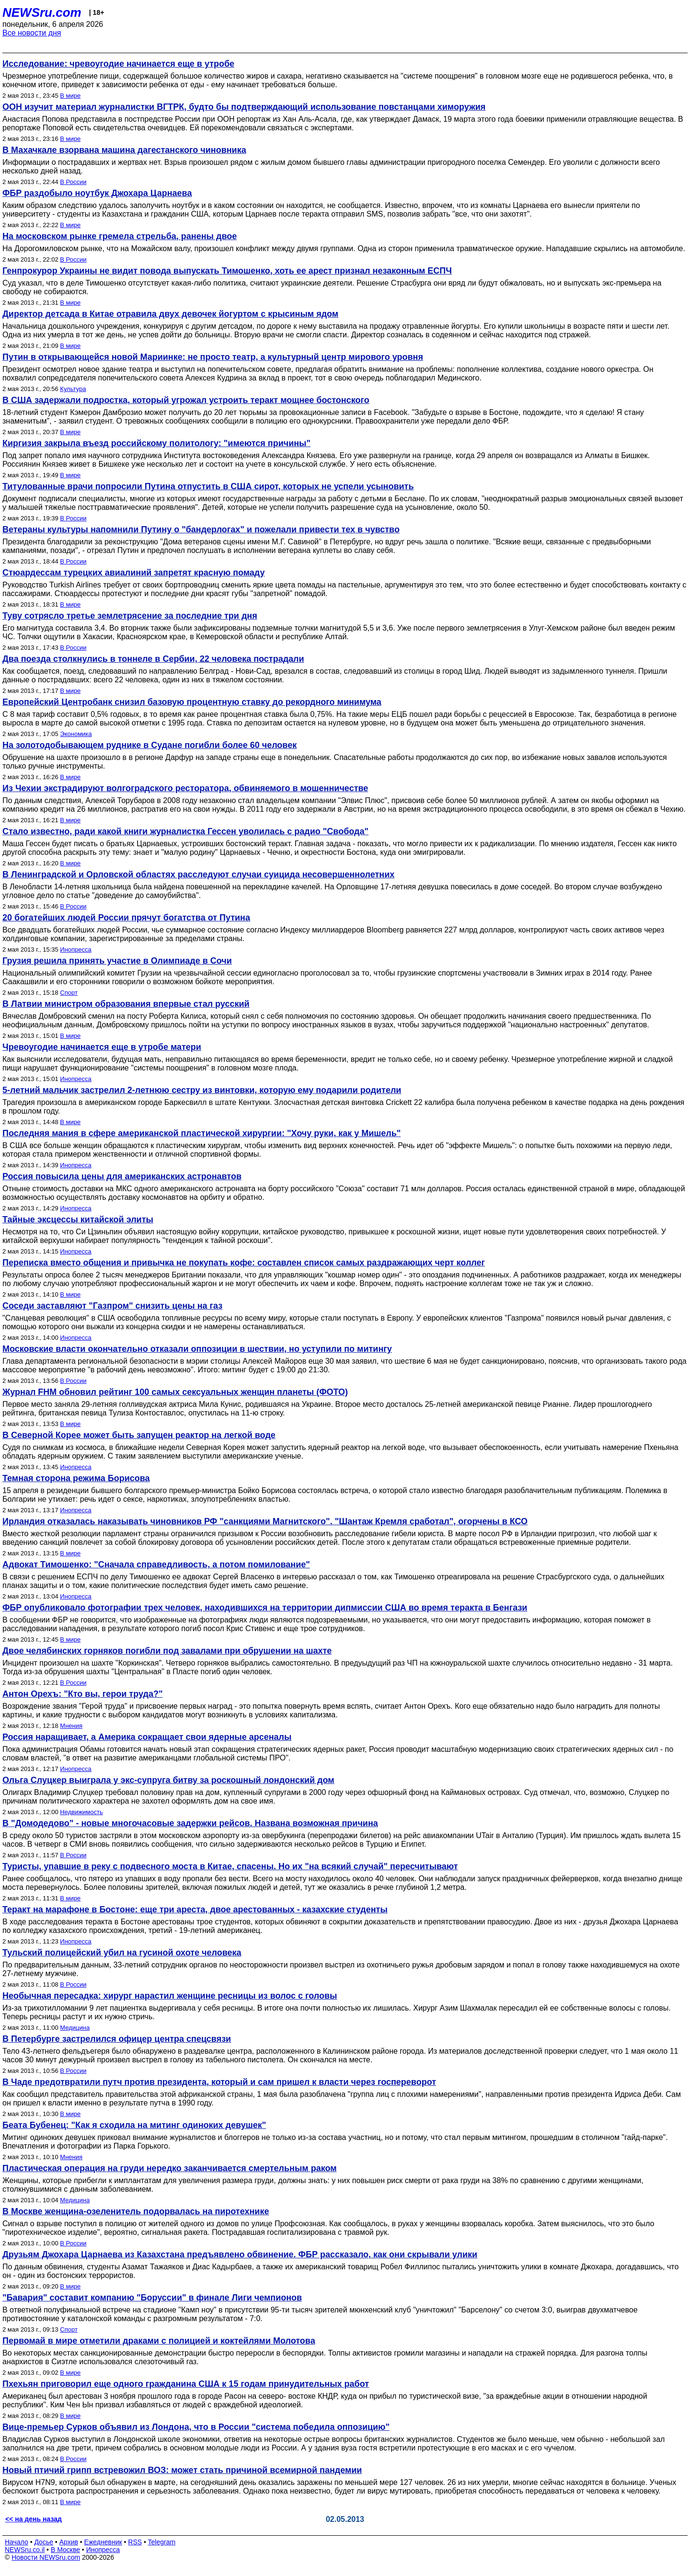 The height and width of the screenshot is (2576, 690). I want to click on Вице-премьер Сурков объявил из Лондона, что в России "система победила оппозицию", so click(196, 2427).